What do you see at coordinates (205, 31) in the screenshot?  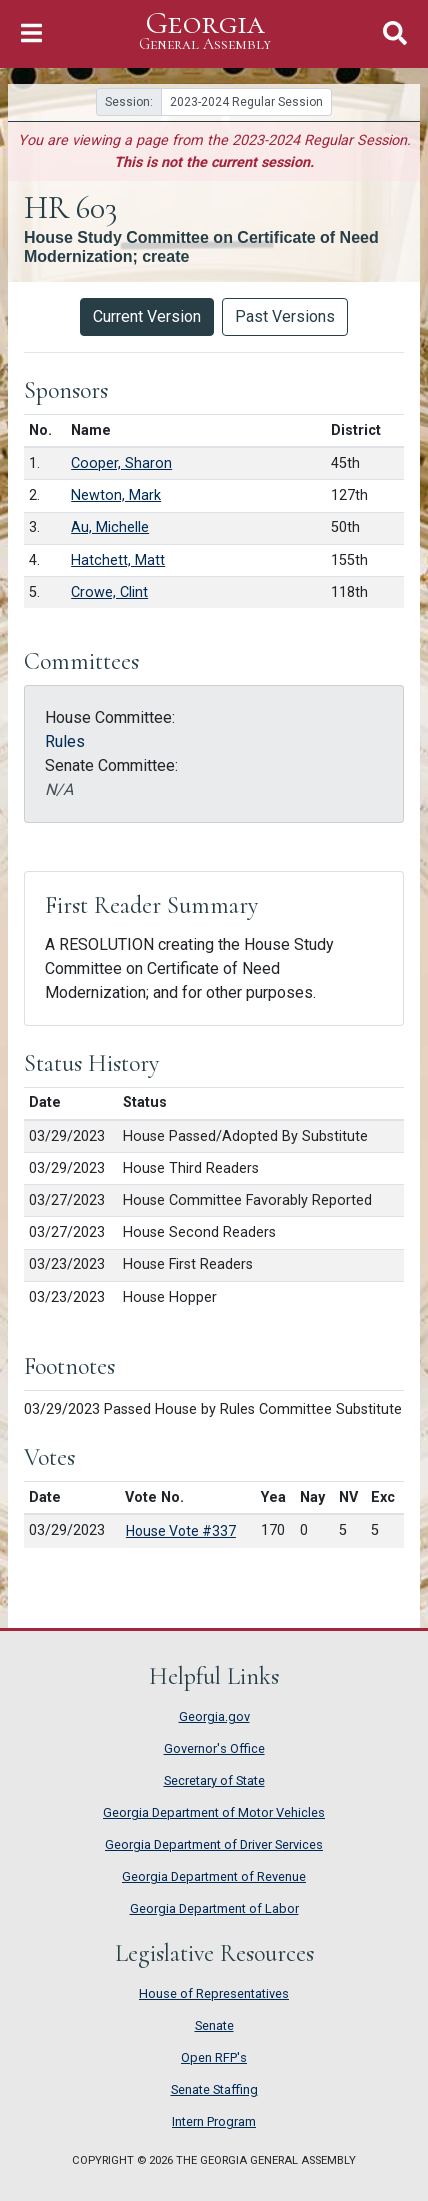 I see `Georgia` at bounding box center [205, 31].